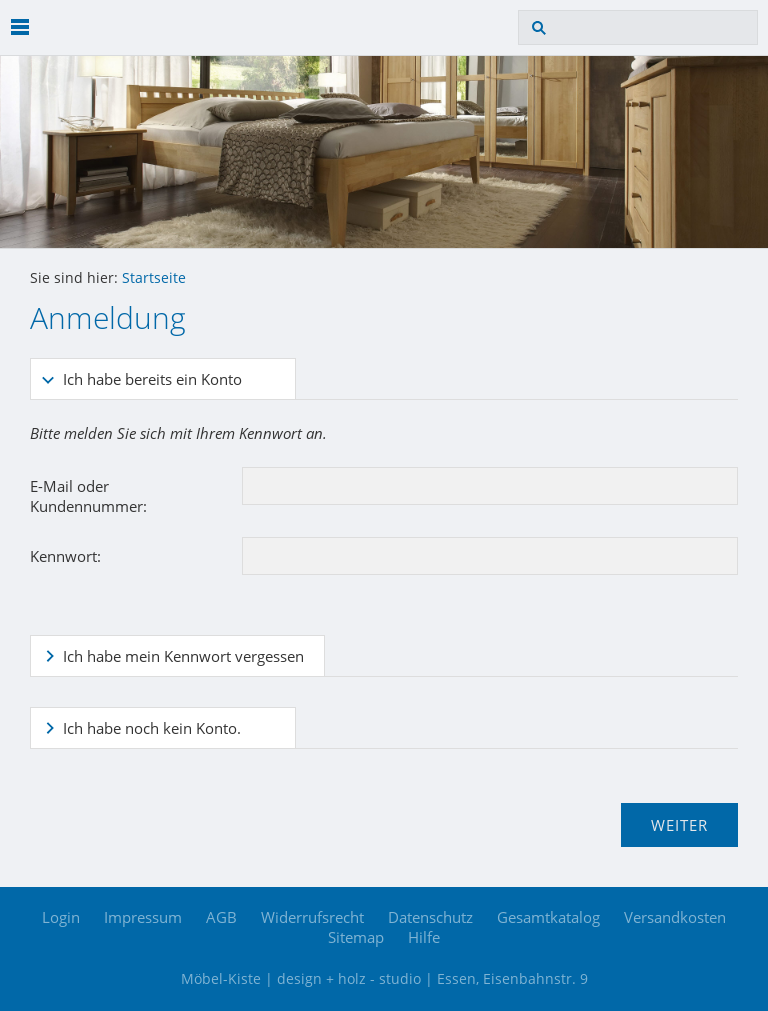  What do you see at coordinates (675, 917) in the screenshot?
I see `Versandkosten` at bounding box center [675, 917].